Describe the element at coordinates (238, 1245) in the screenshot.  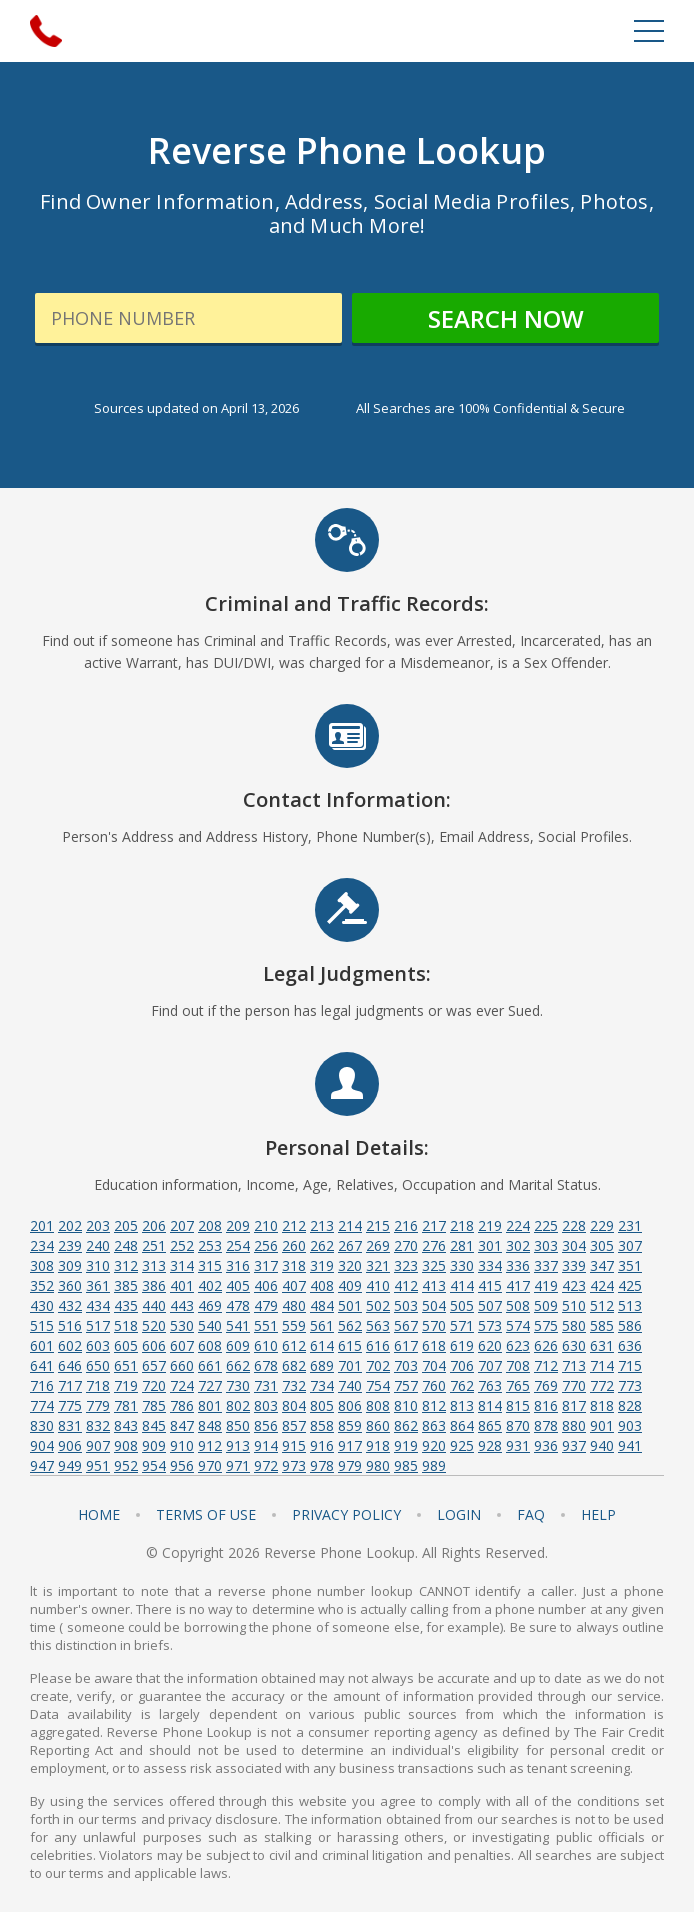
I see `254` at that location.